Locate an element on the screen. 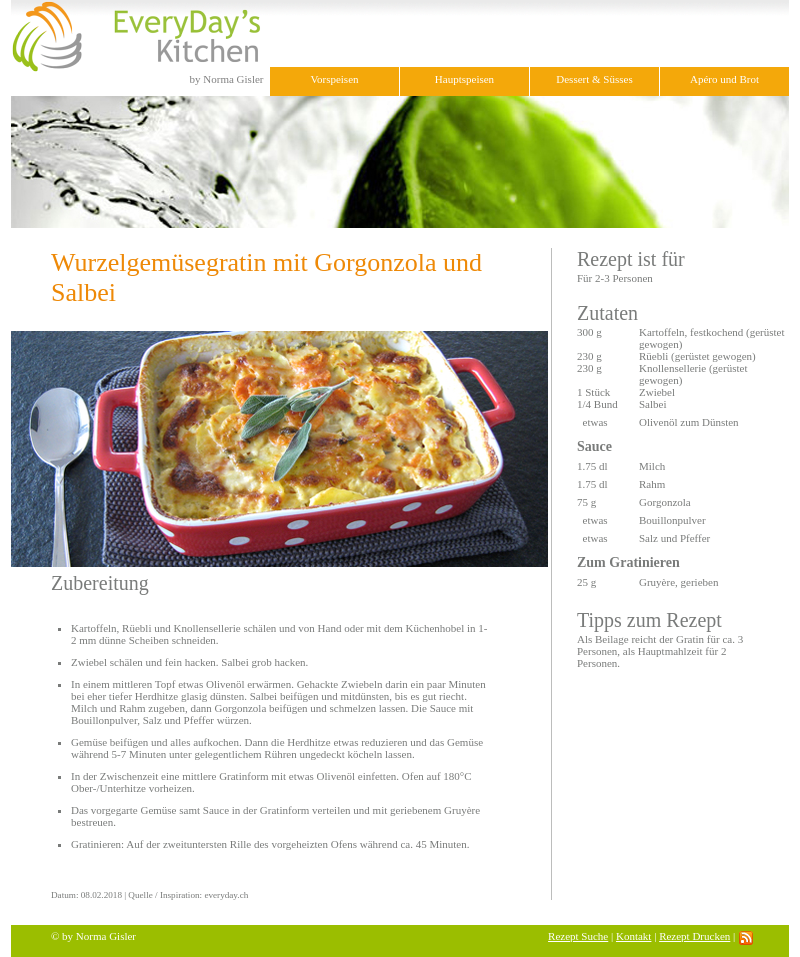 This screenshot has width=800, height=957. Hauptspeisen is located at coordinates (464, 79).